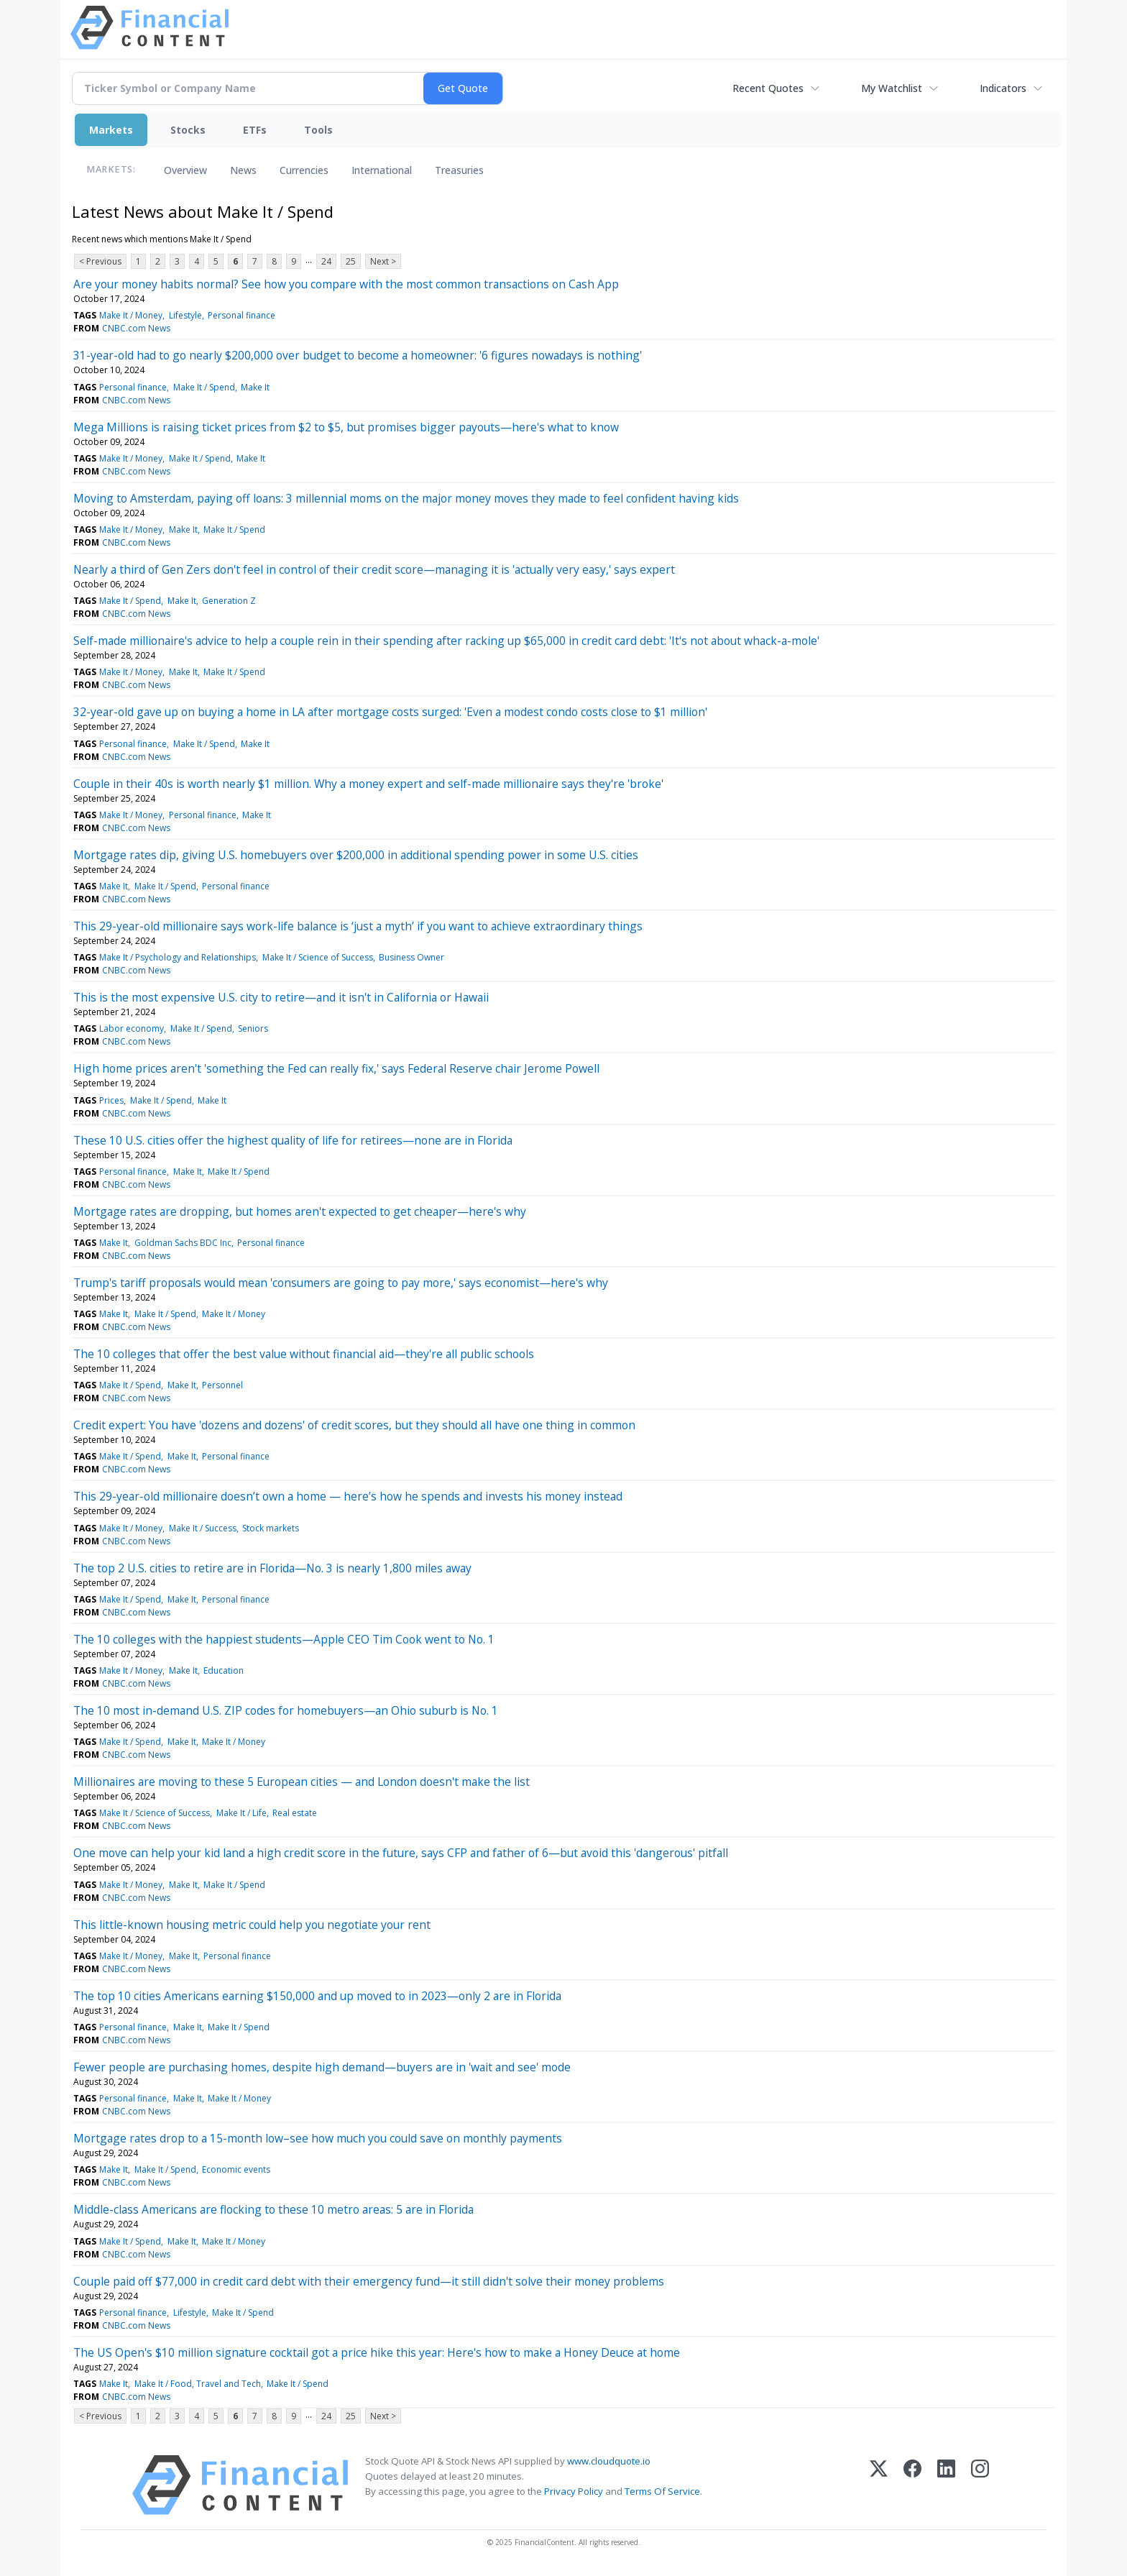 This screenshot has height=2576, width=1127. Describe the element at coordinates (301, 1781) in the screenshot. I see `Millionaires are moving to these 5 European cities — and London doesn't make the list` at that location.